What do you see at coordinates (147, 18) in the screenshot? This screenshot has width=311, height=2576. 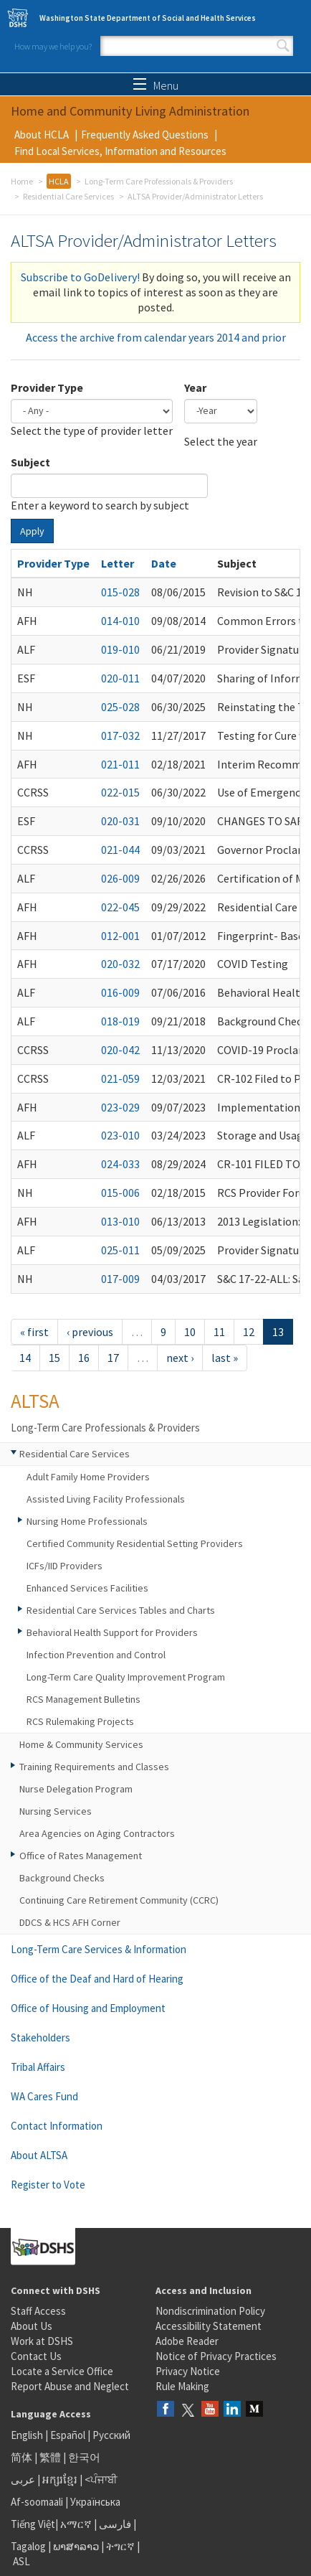 I see `Washington State Department of Social and Health Services` at bounding box center [147, 18].